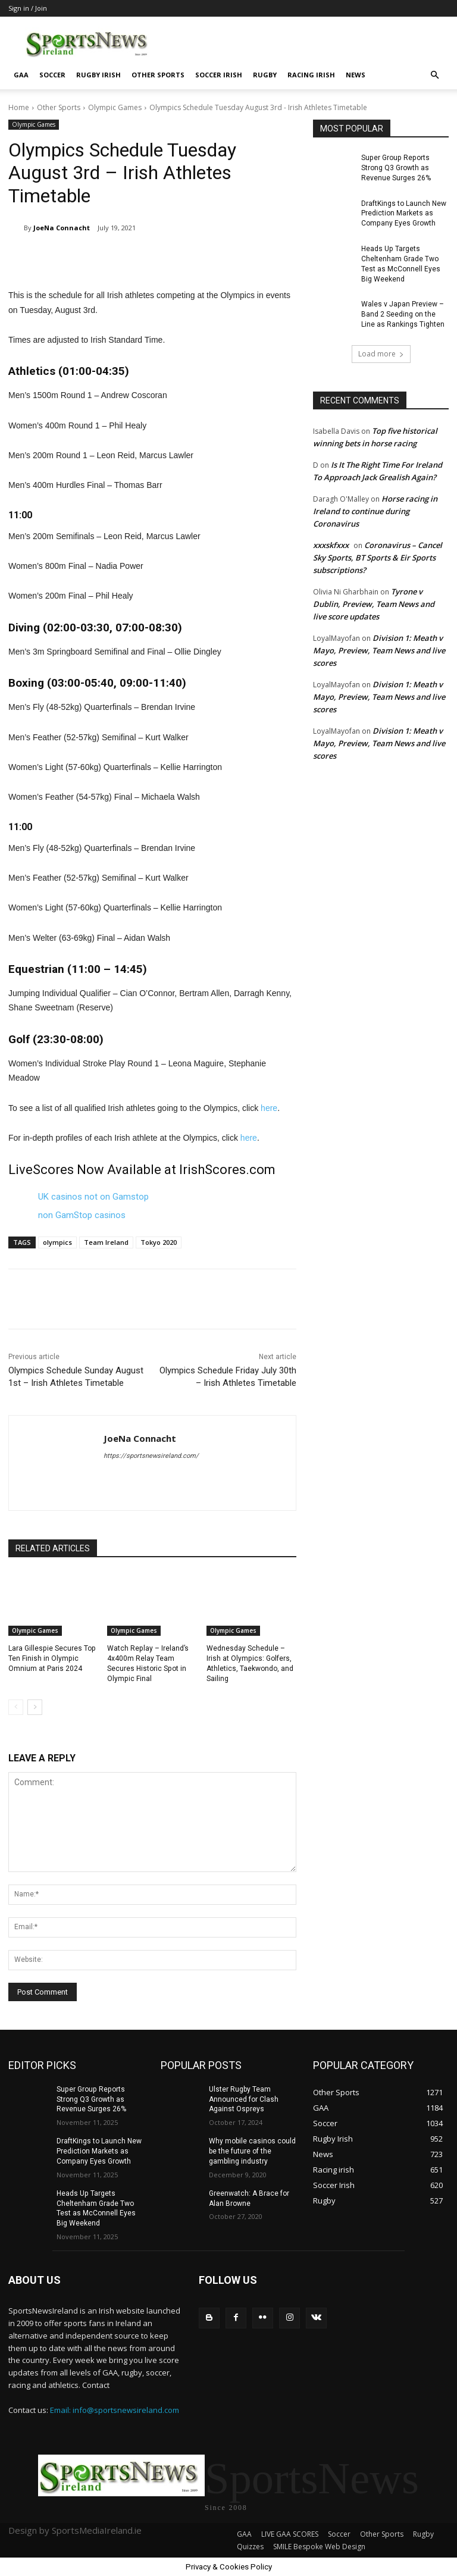 The image size is (457, 2576). I want to click on Super Group Reports Strong Q3 Growth as Revenue Surges 26%, so click(396, 168).